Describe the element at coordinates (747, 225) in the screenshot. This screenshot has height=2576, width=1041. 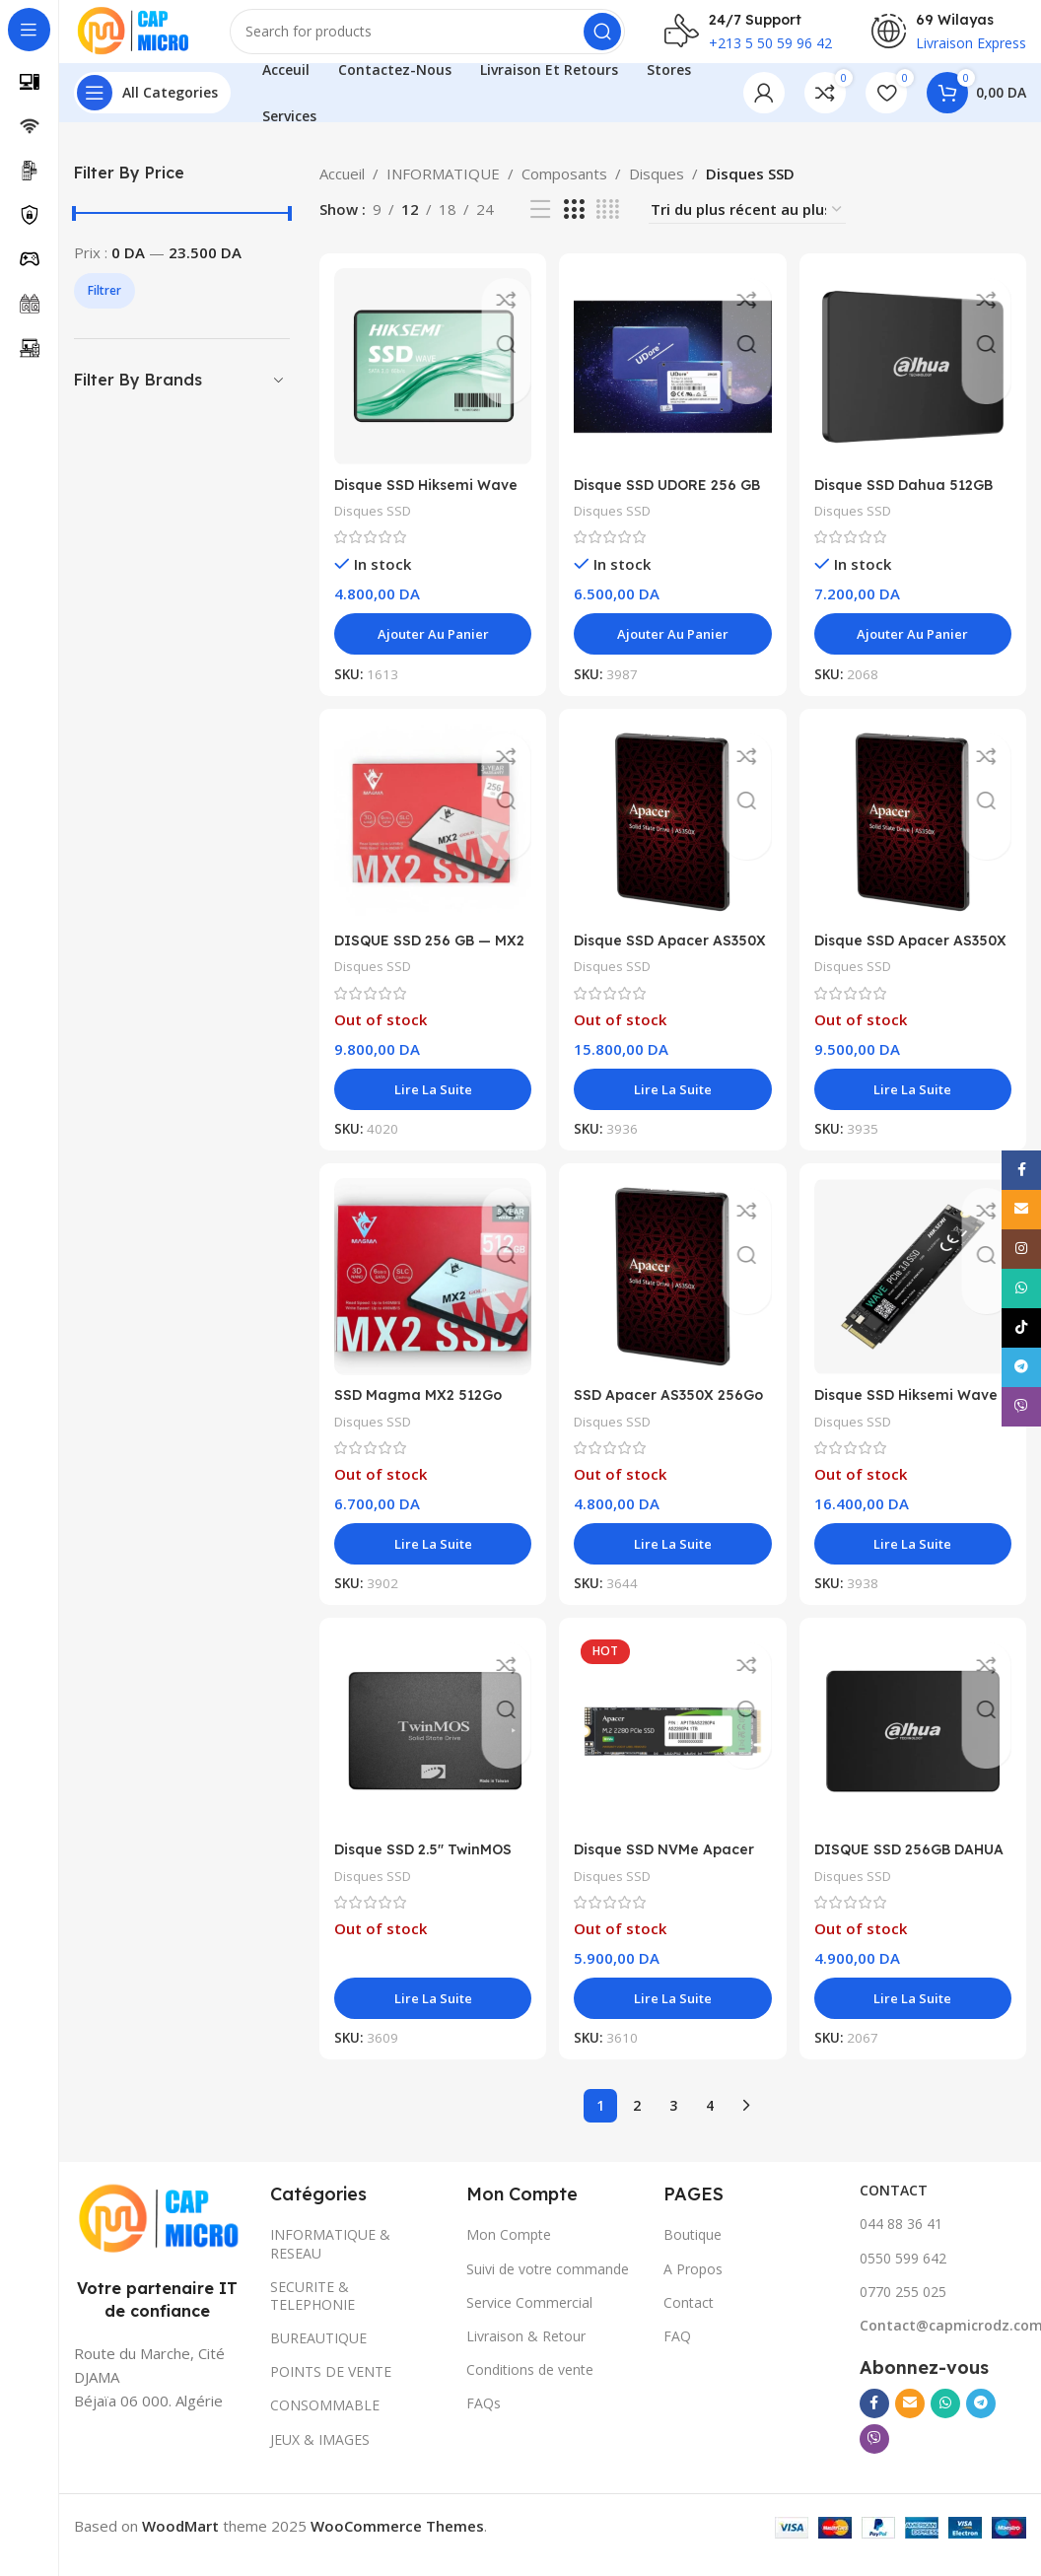
I see `[Commande]` at that location.